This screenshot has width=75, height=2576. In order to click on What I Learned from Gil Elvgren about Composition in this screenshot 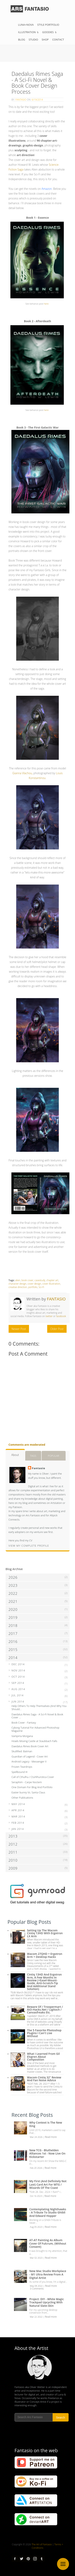, I will do `click(43, 2056)`.